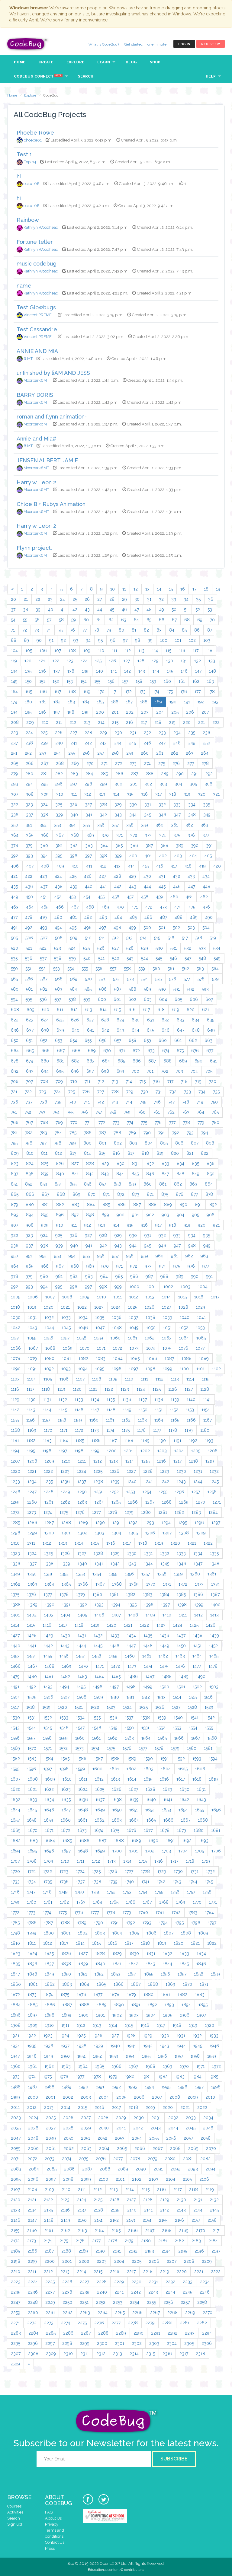 Image resolution: width=232 pixels, height=2576 pixels. What do you see at coordinates (31, 1943) in the screenshot?
I see `1811` at bounding box center [31, 1943].